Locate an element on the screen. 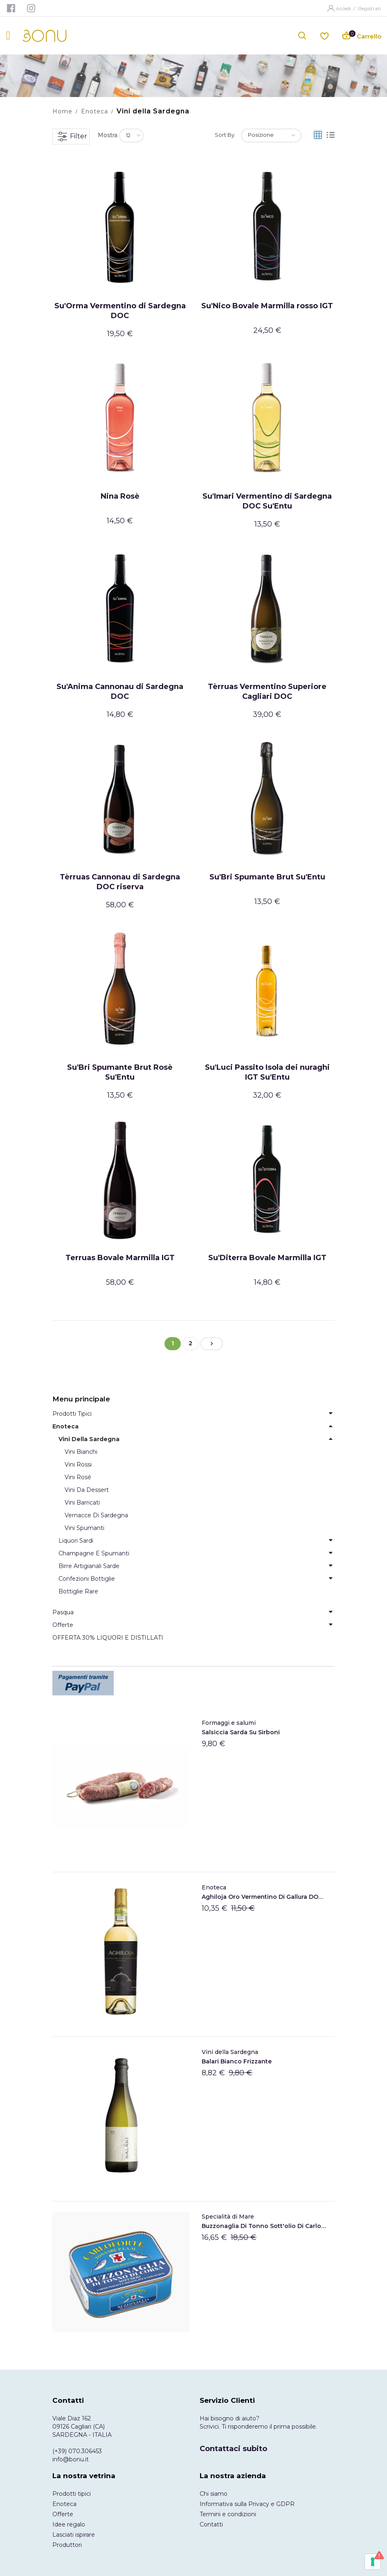 Image resolution: width=387 pixels, height=2576 pixels. Informativa sulla Privacy e GDPR is located at coordinates (247, 2504).